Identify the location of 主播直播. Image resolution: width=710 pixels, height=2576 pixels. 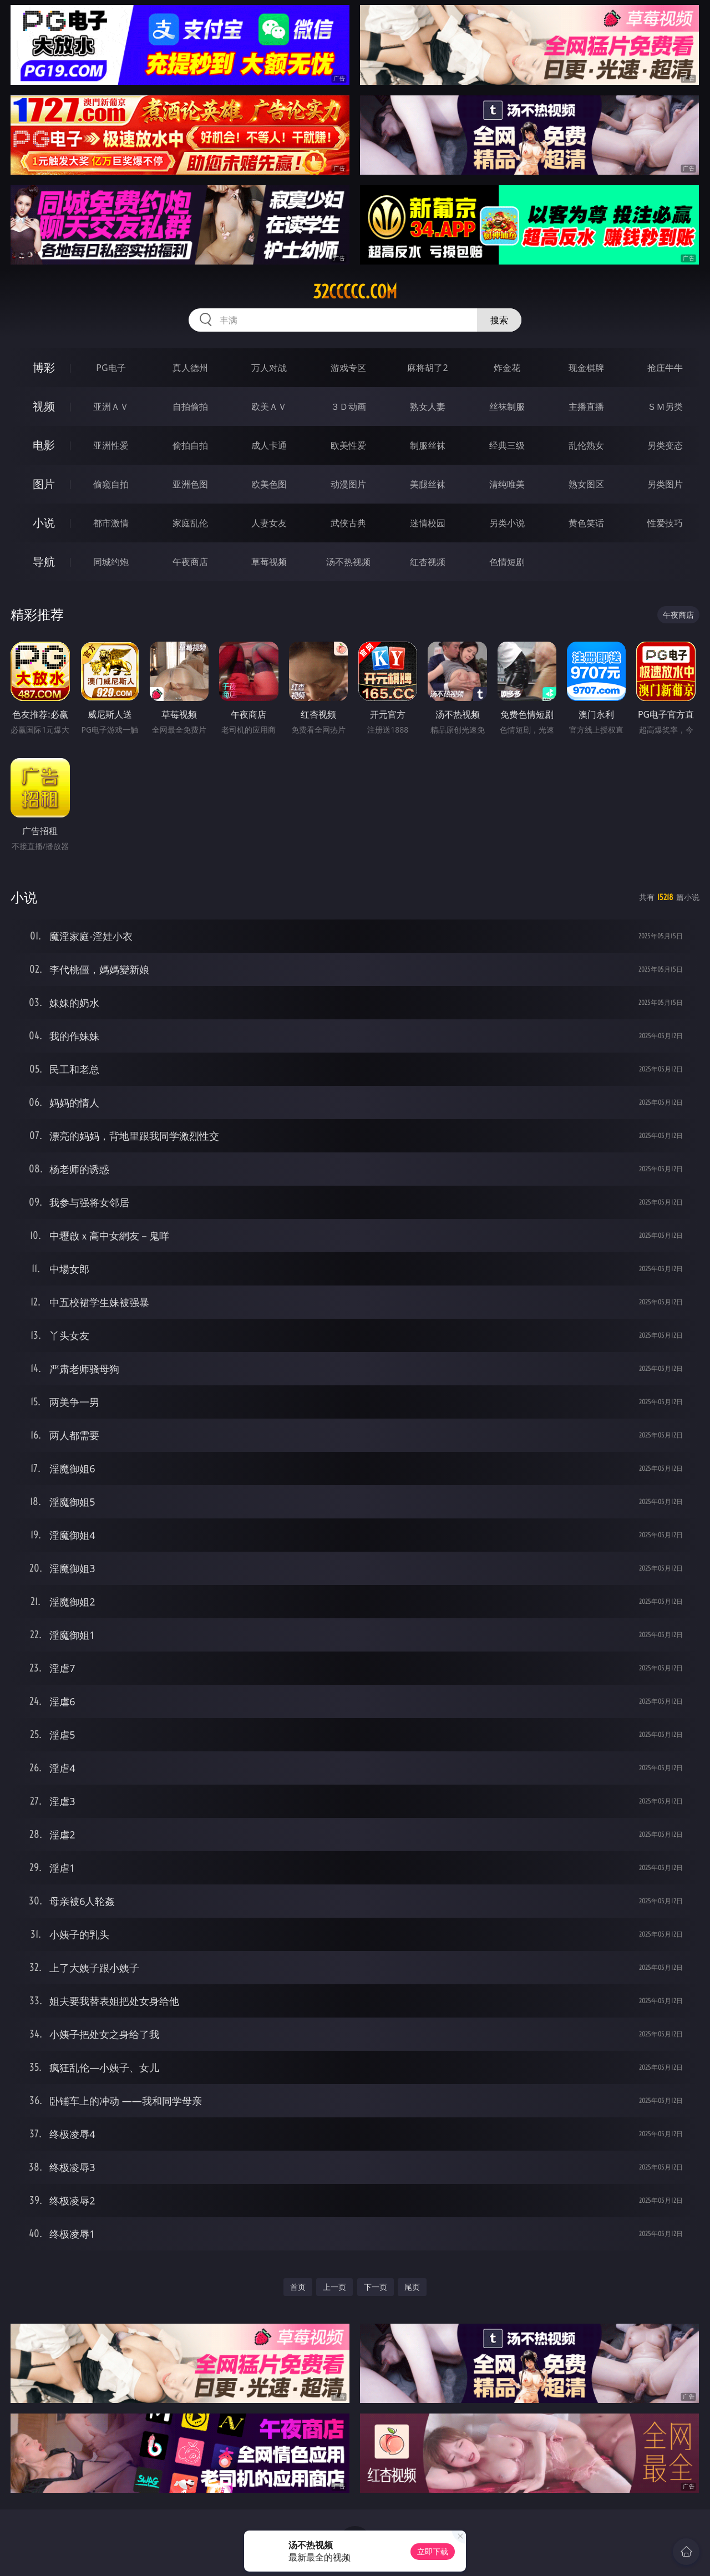
(586, 406).